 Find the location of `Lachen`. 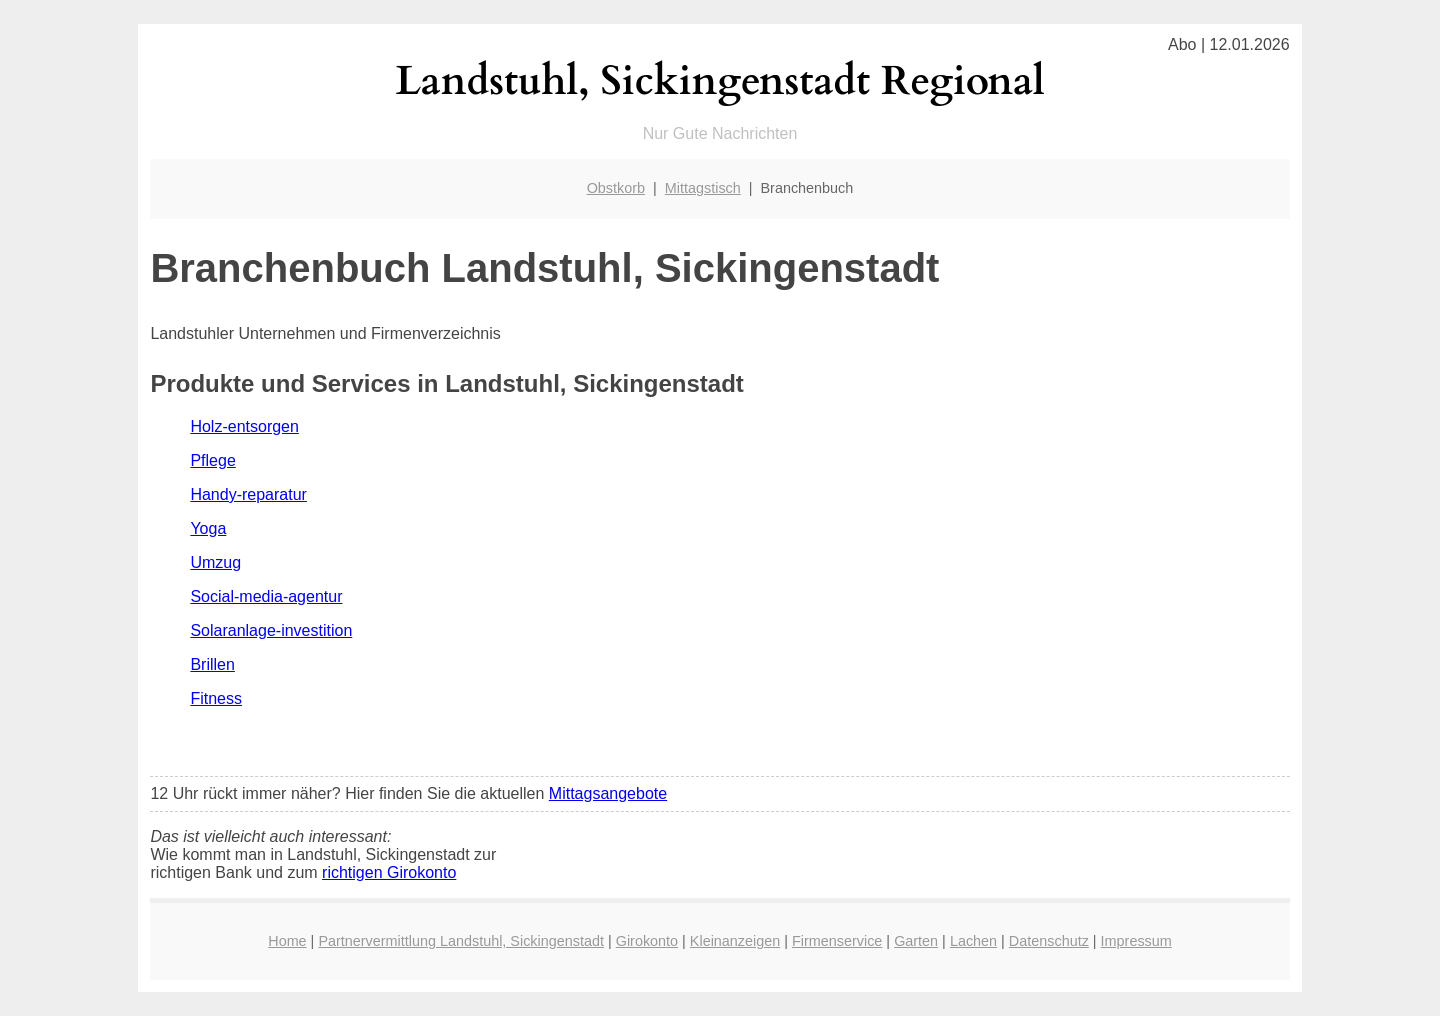

Lachen is located at coordinates (973, 941).